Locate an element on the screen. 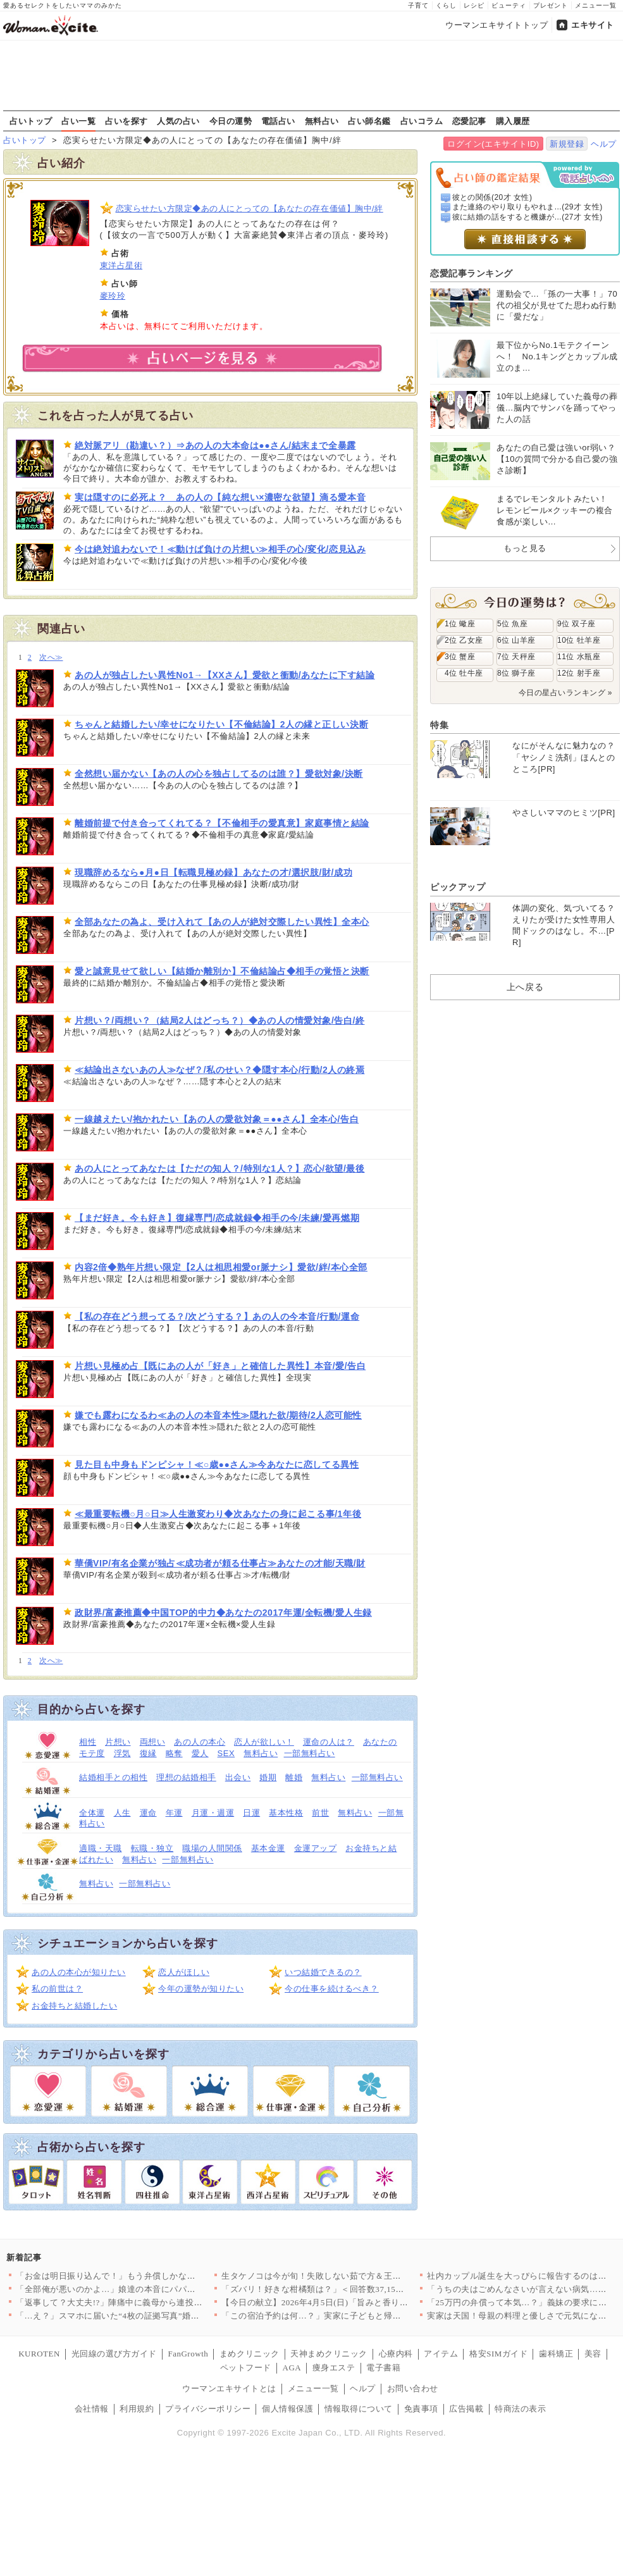 The height and width of the screenshot is (2576, 623). 12位 射手座 is located at coordinates (578, 673).